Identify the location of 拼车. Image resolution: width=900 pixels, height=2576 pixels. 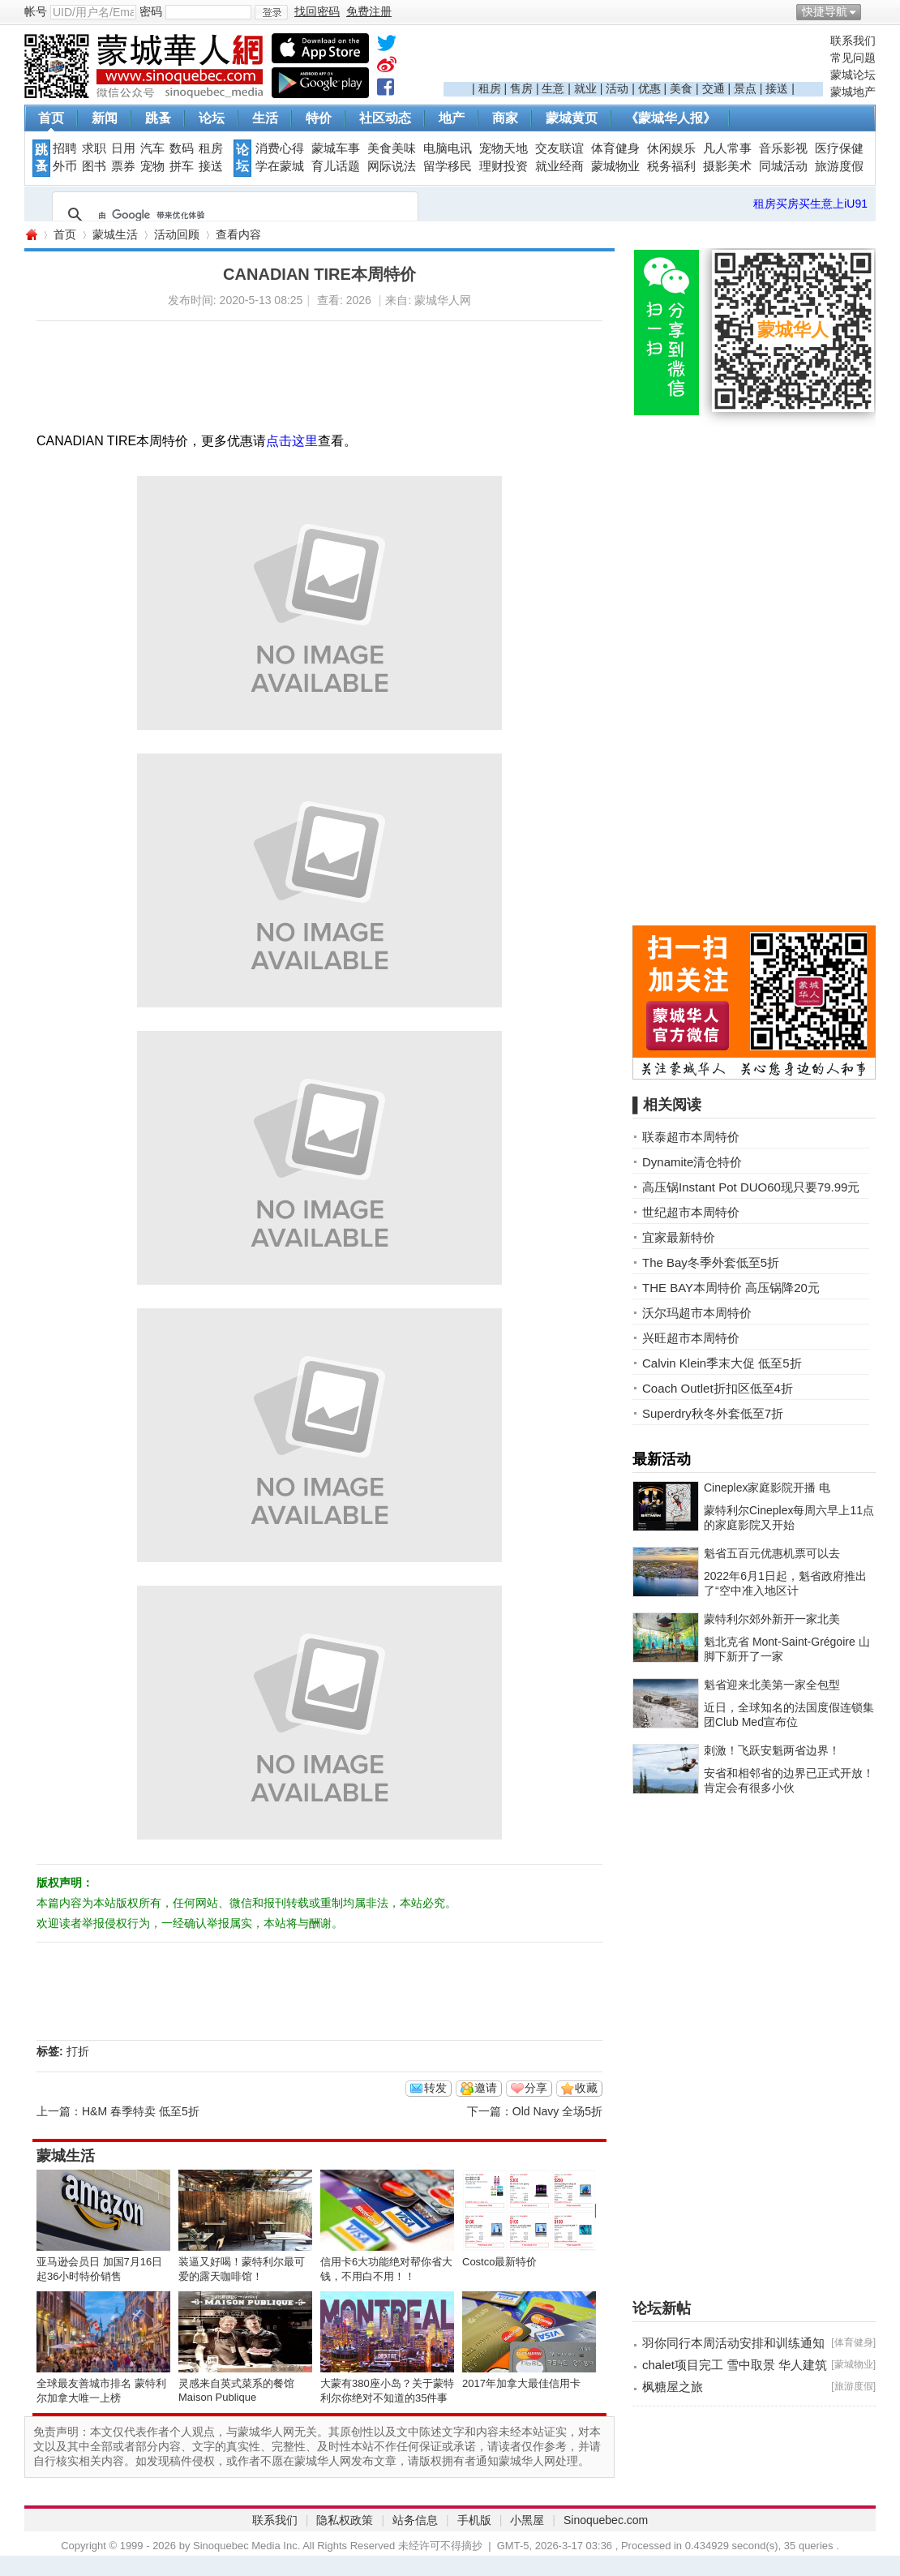
(181, 166).